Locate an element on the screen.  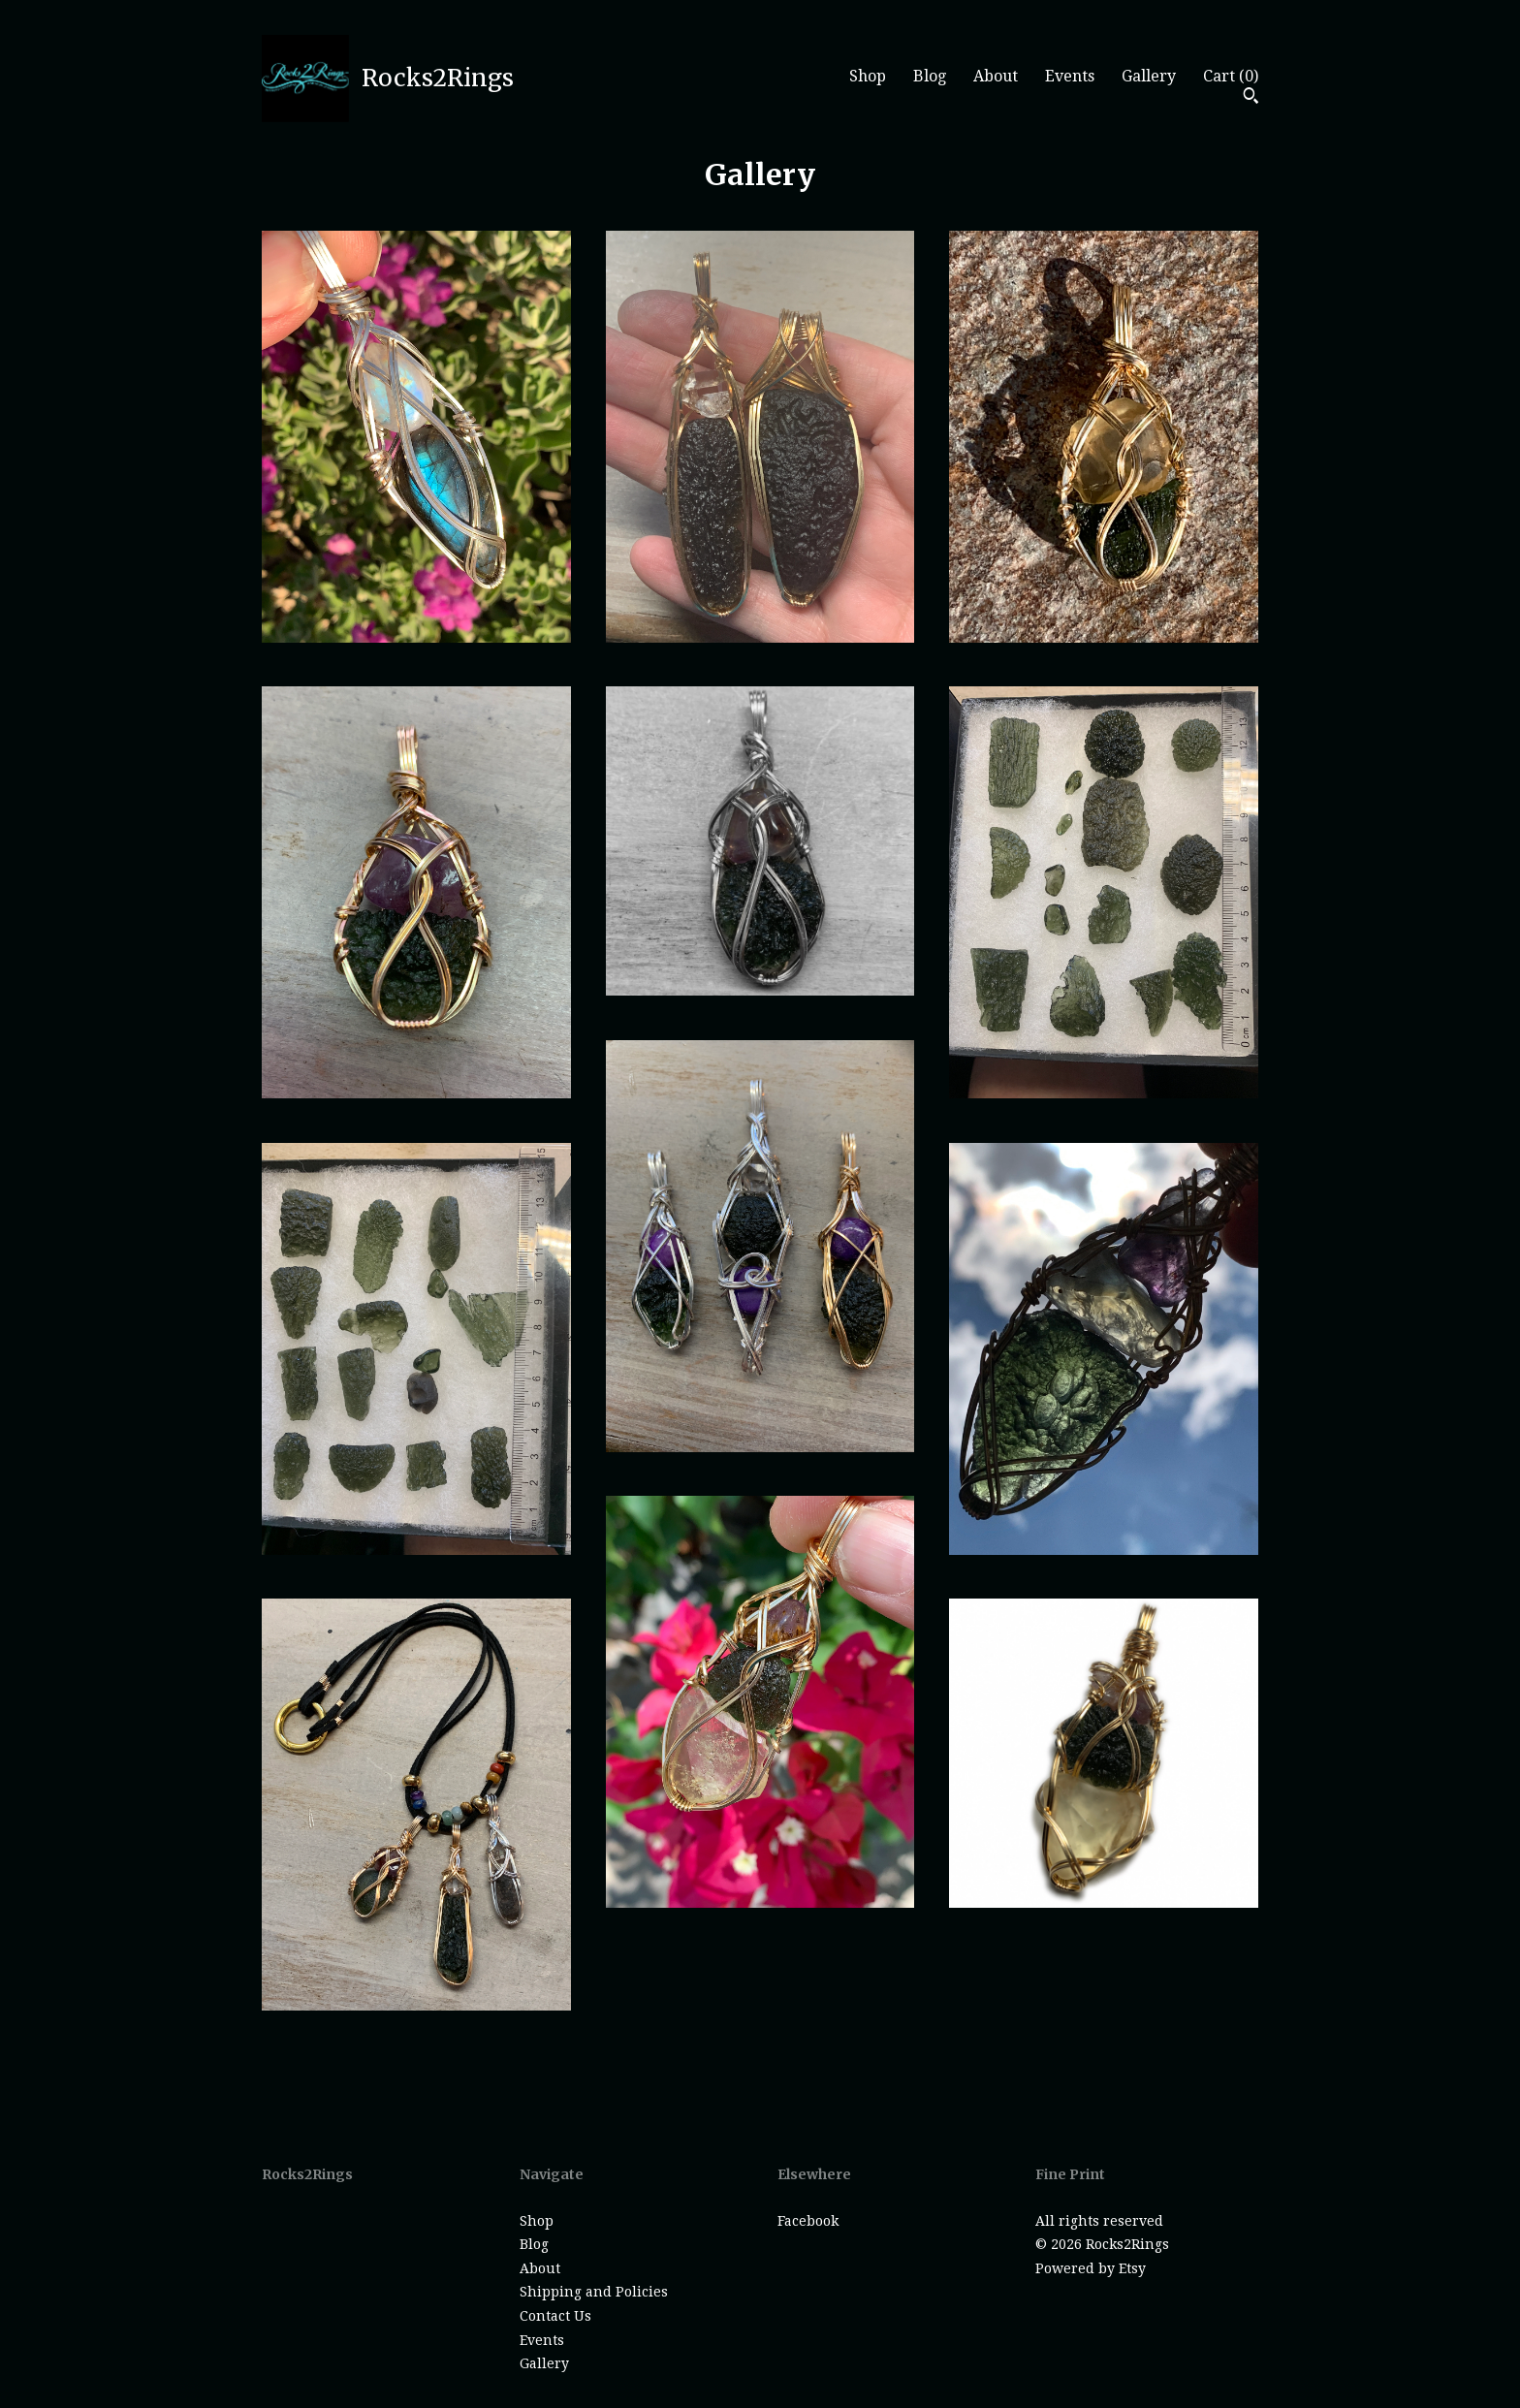
Facebook is located at coordinates (808, 2221).